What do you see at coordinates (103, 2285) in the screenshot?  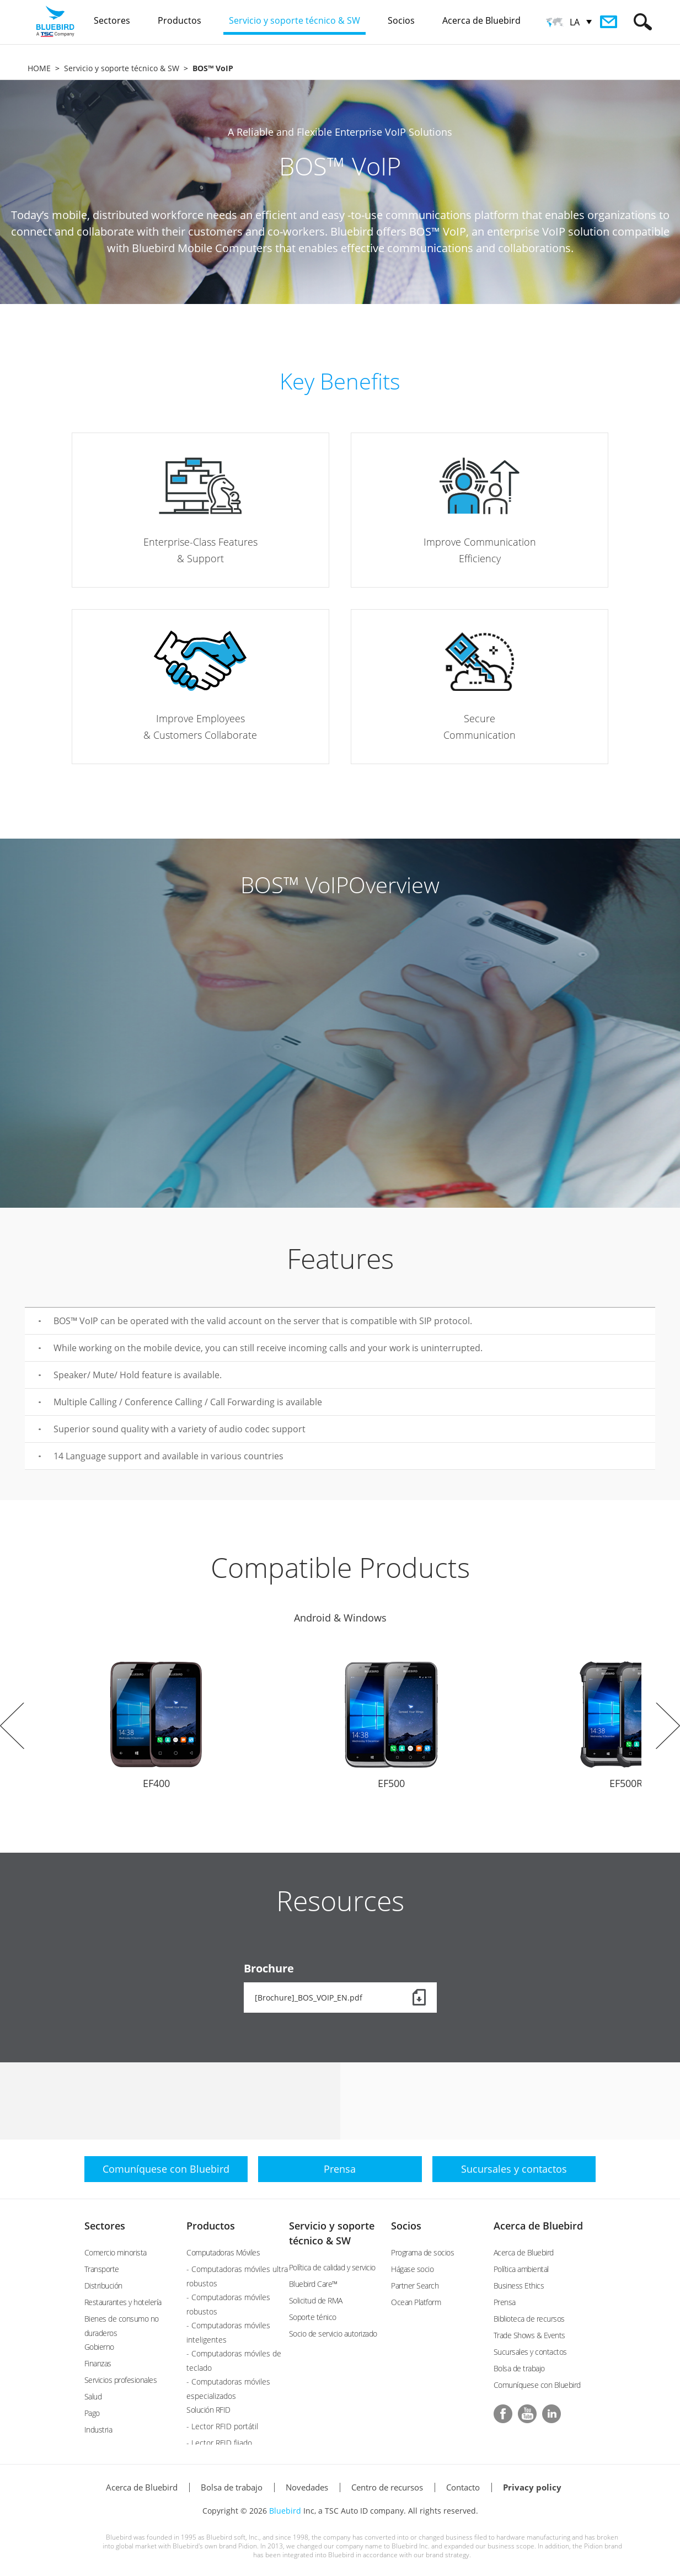 I see `Distribución` at bounding box center [103, 2285].